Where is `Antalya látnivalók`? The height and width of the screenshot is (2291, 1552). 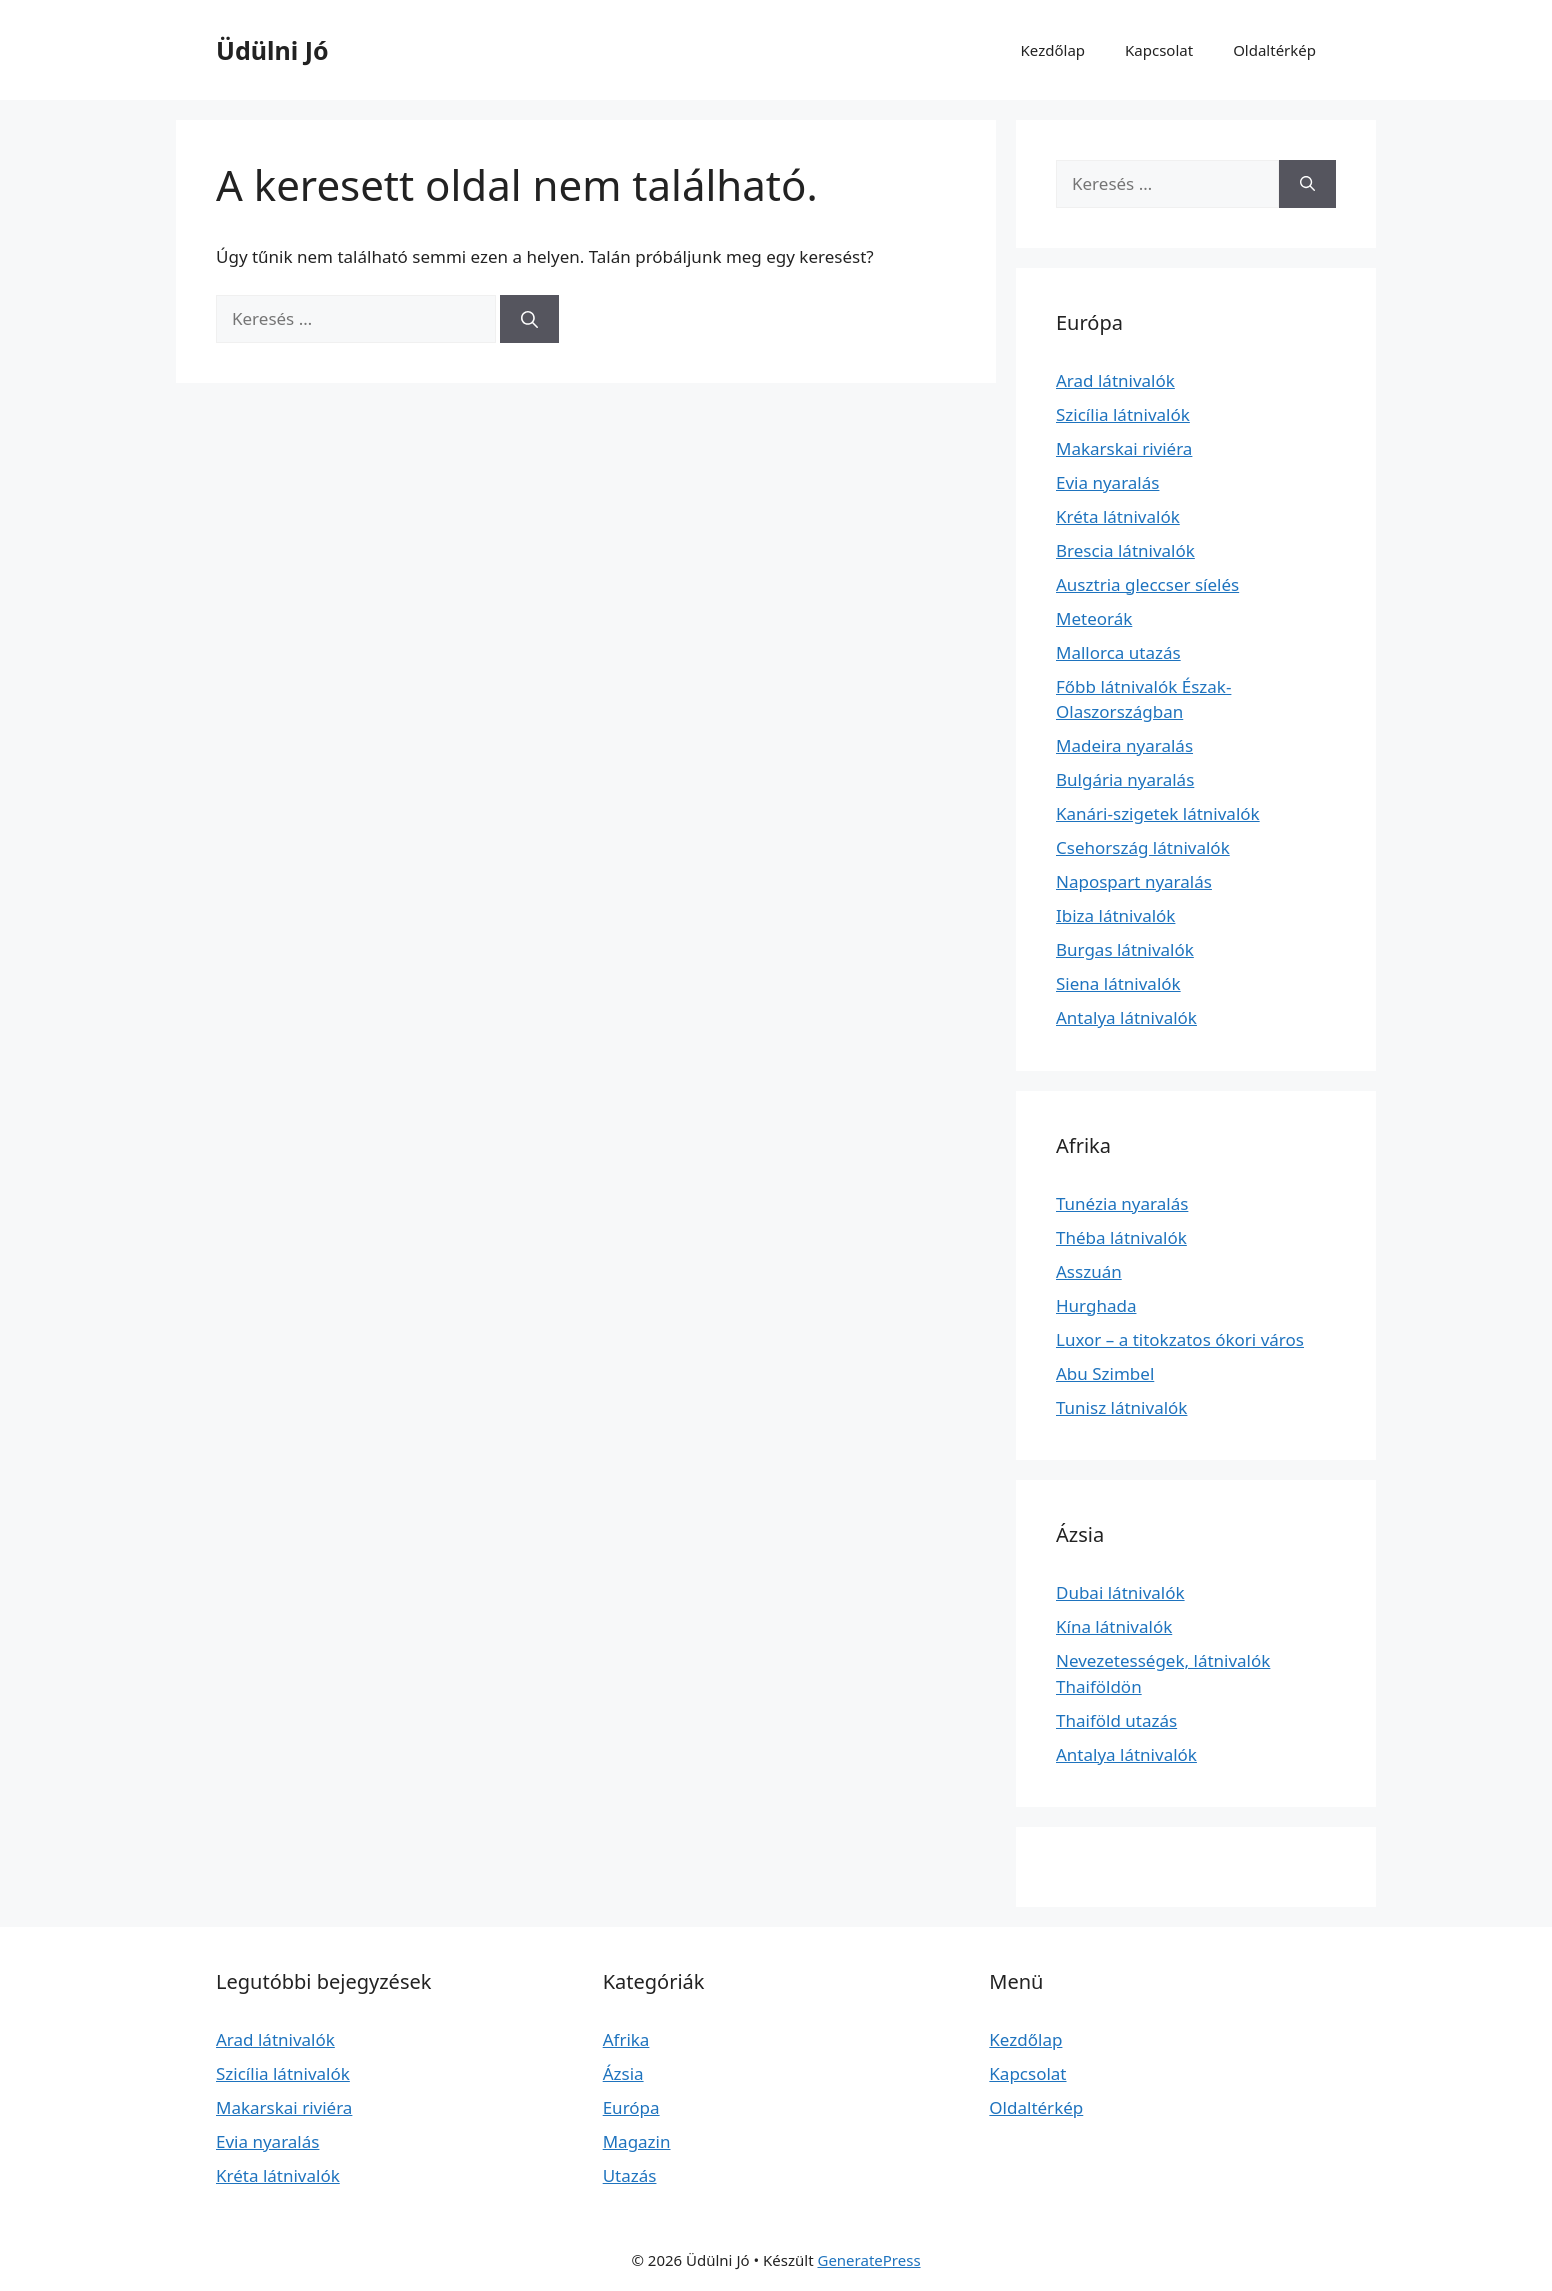
Antalya látnivalók is located at coordinates (1126, 1017).